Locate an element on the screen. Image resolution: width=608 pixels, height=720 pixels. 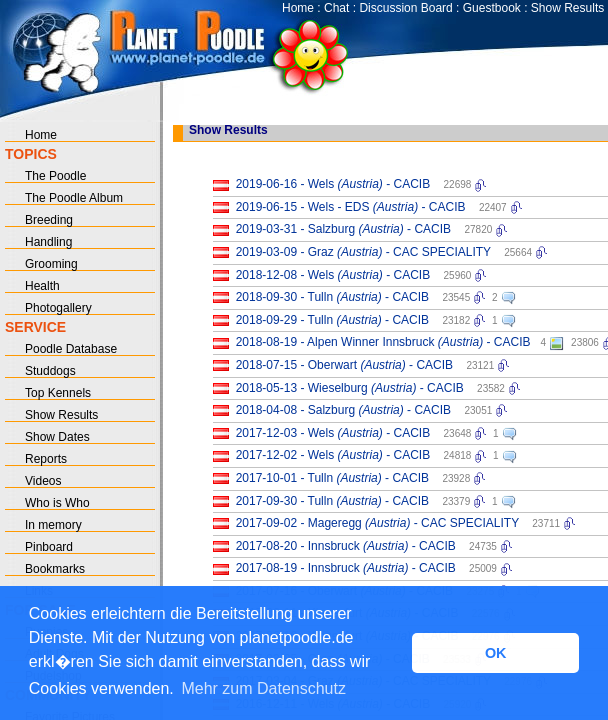
2019-03-31 - Salzburg - CACIB is located at coordinates (343, 229).